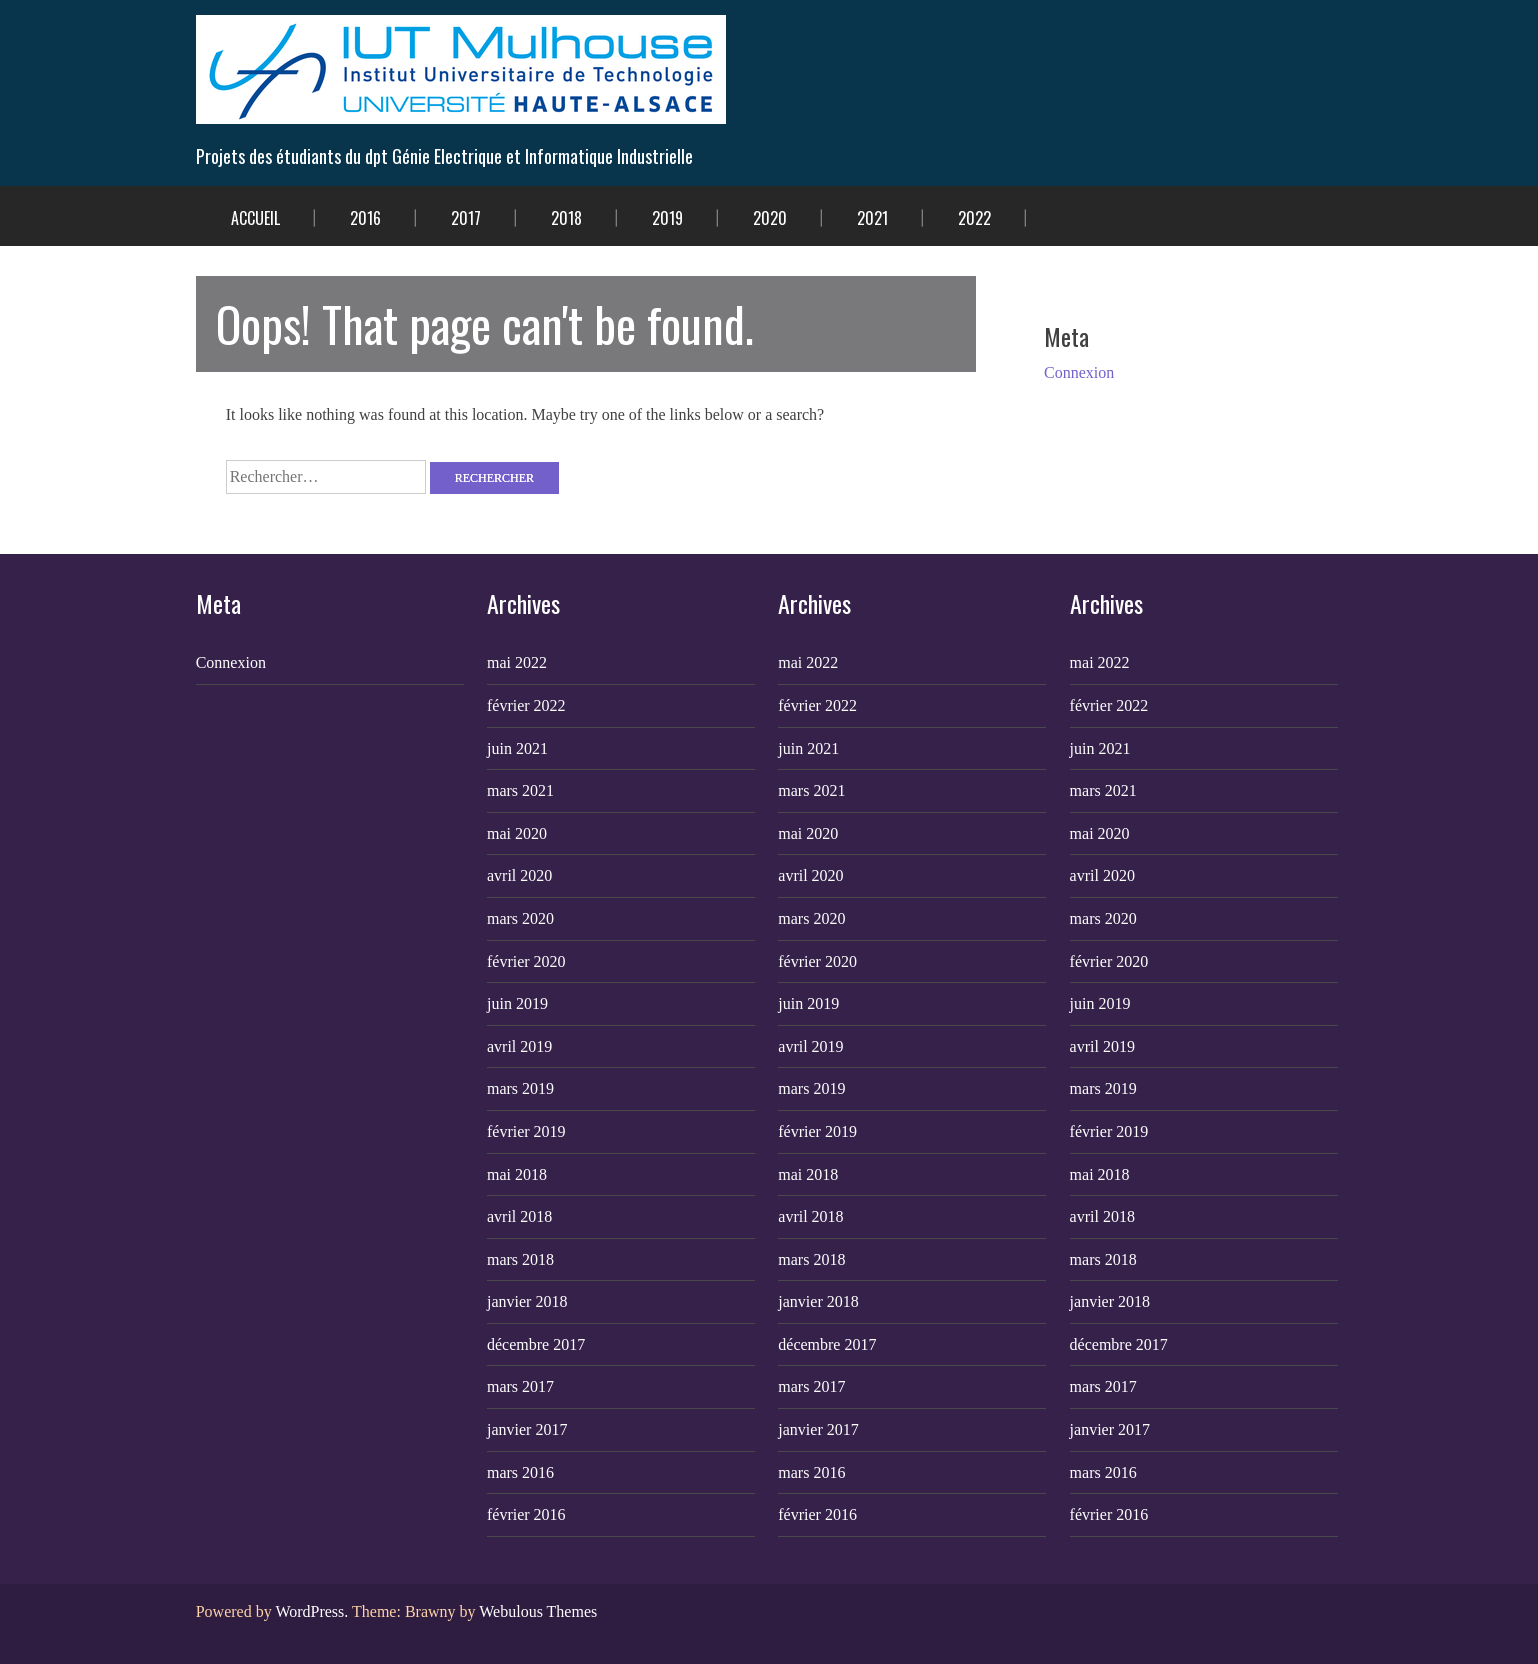  I want to click on février 2019, so click(526, 1131).